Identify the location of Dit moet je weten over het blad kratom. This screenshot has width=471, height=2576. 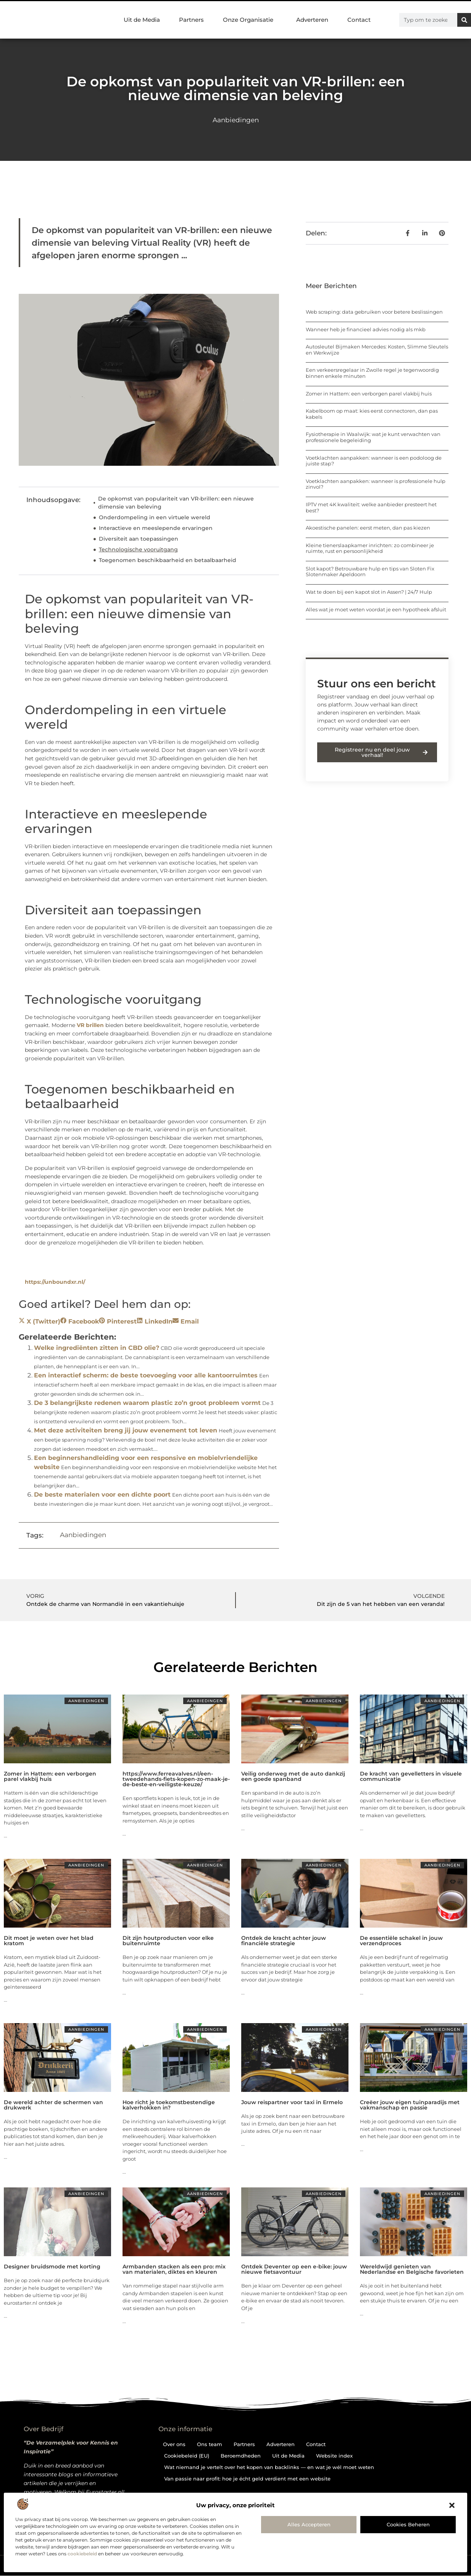
(49, 1940).